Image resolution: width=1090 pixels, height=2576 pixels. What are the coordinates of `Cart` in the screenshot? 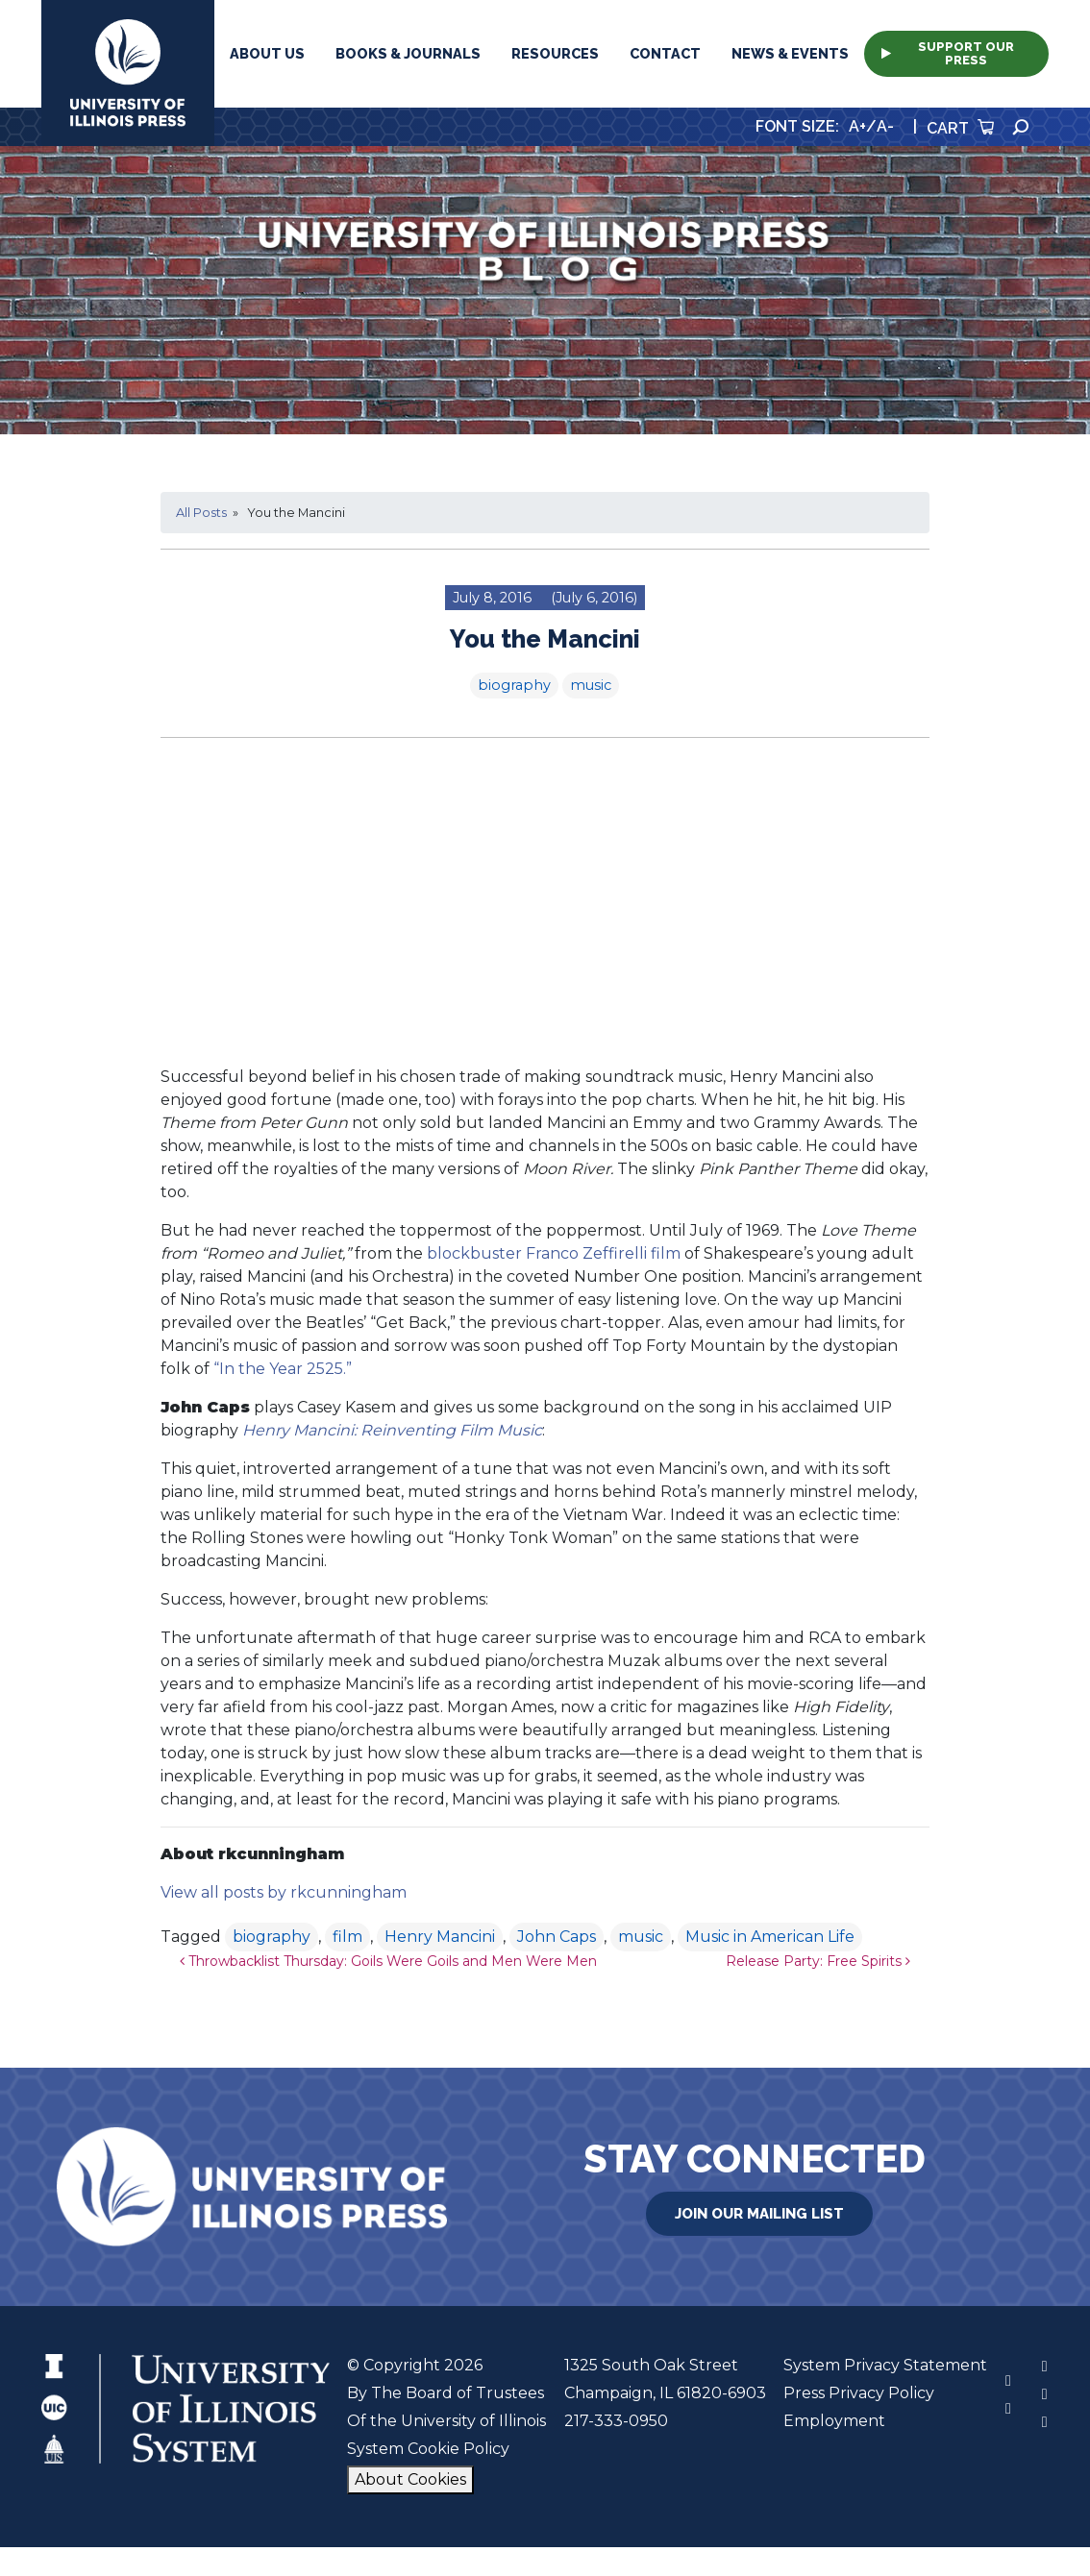 It's located at (960, 128).